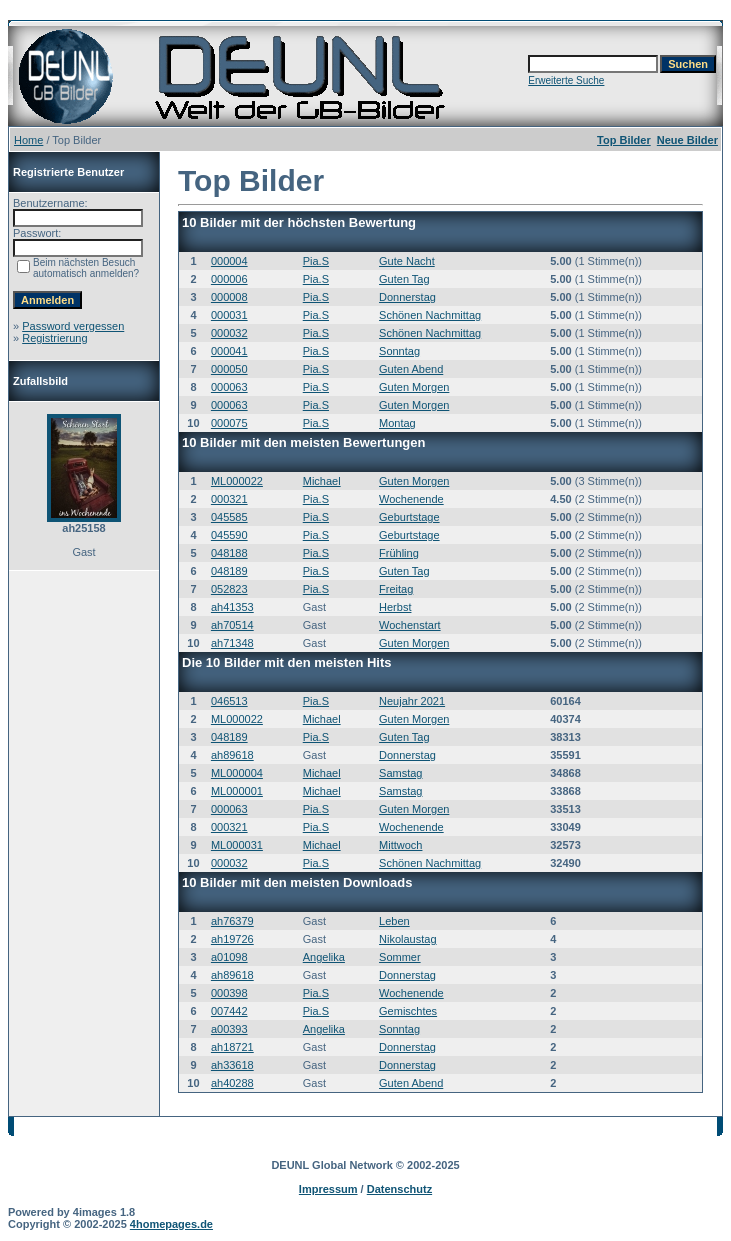  Describe the element at coordinates (407, 297) in the screenshot. I see `Donnerstag` at that location.